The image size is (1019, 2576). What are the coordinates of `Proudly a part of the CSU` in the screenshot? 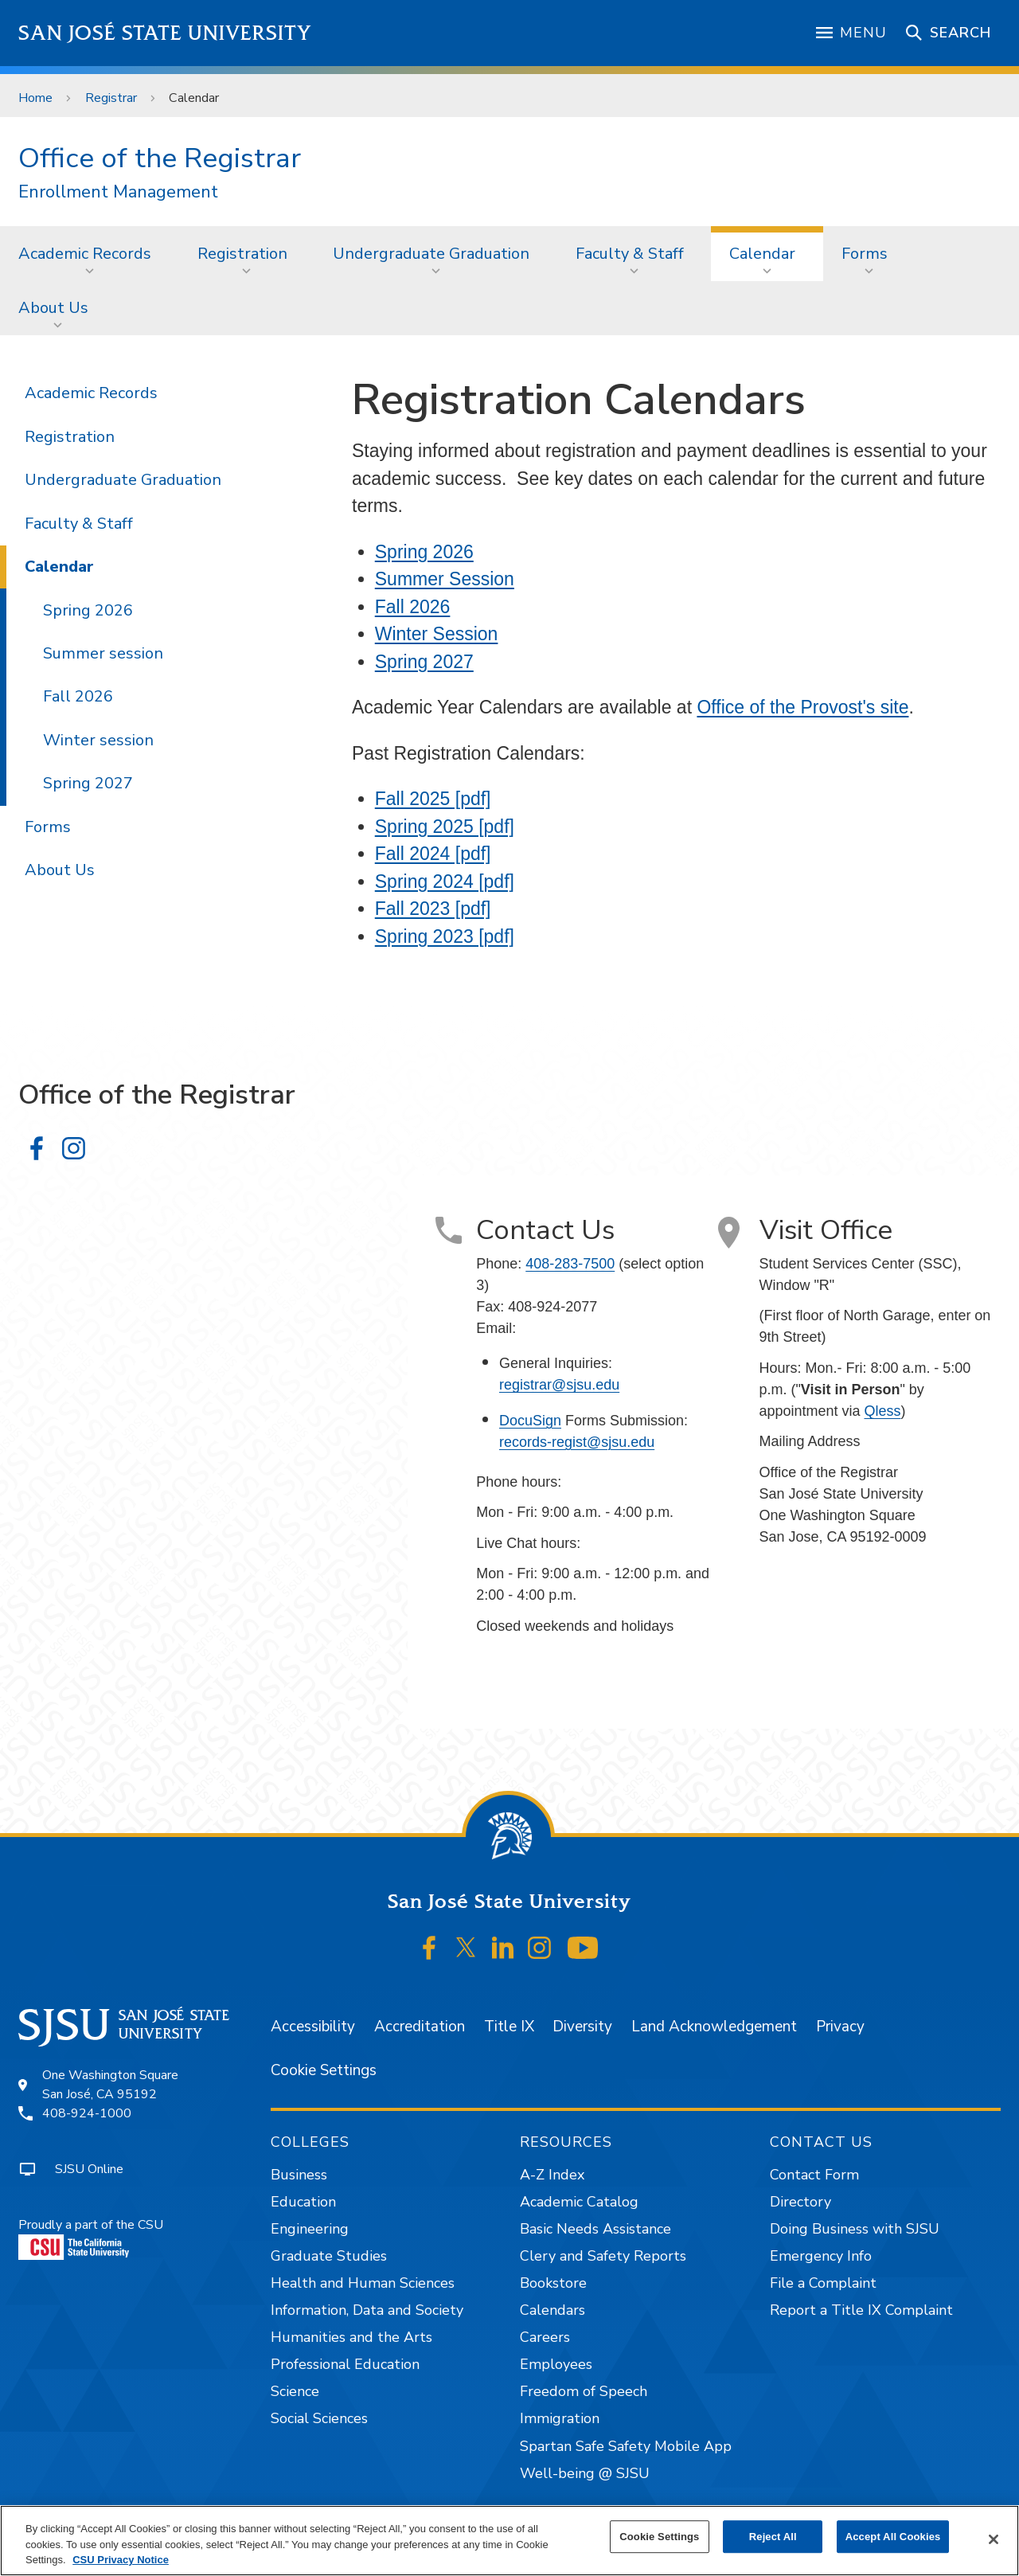 It's located at (90, 2238).